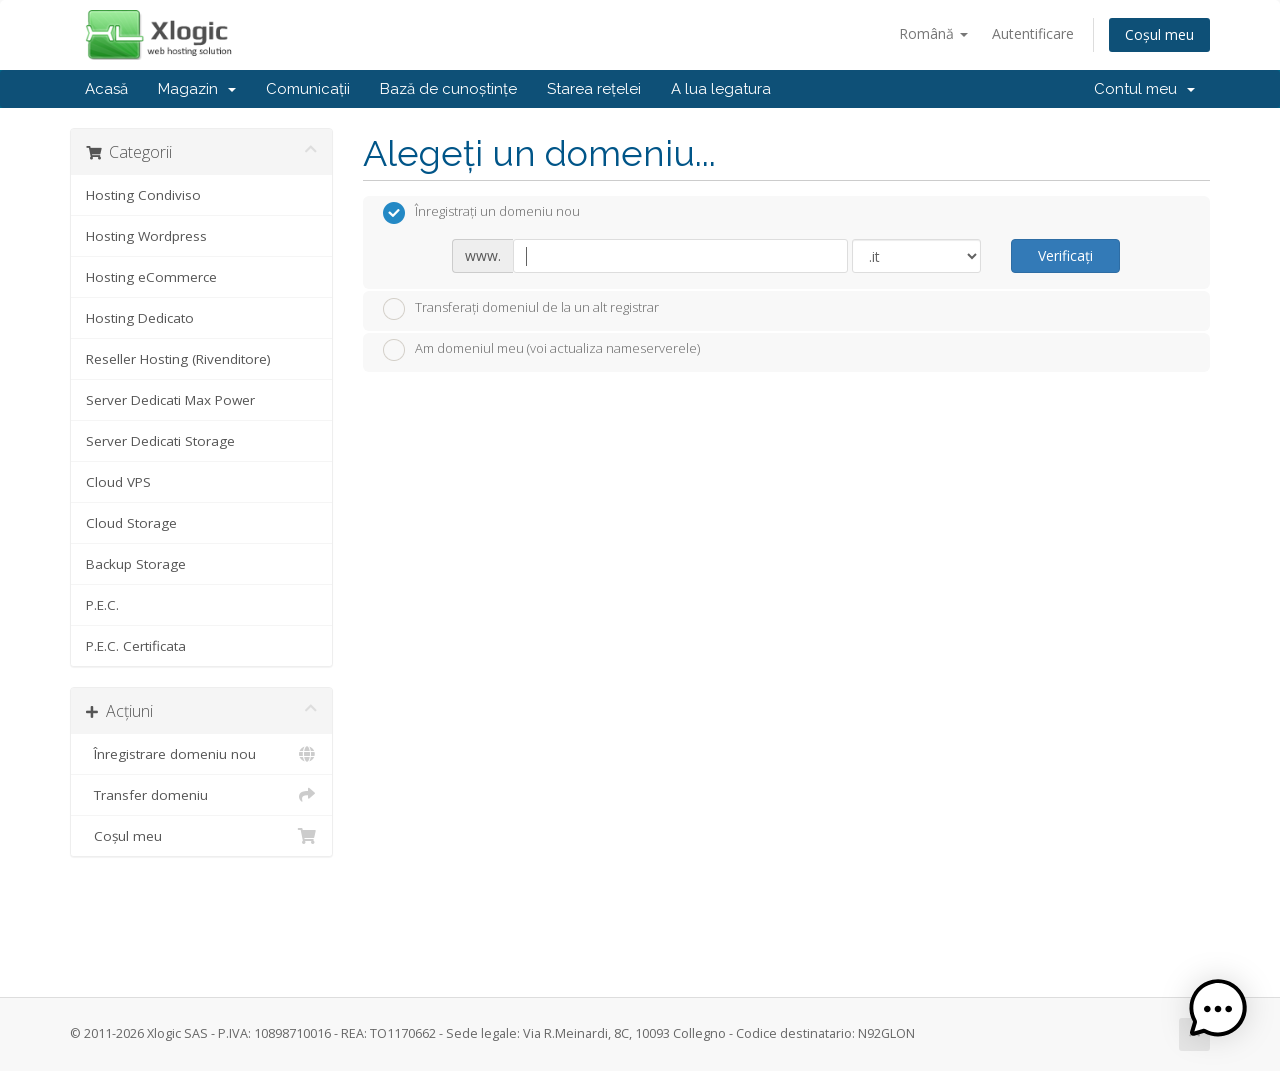 The image size is (1280, 1071). I want to click on Comunicații, so click(308, 89).